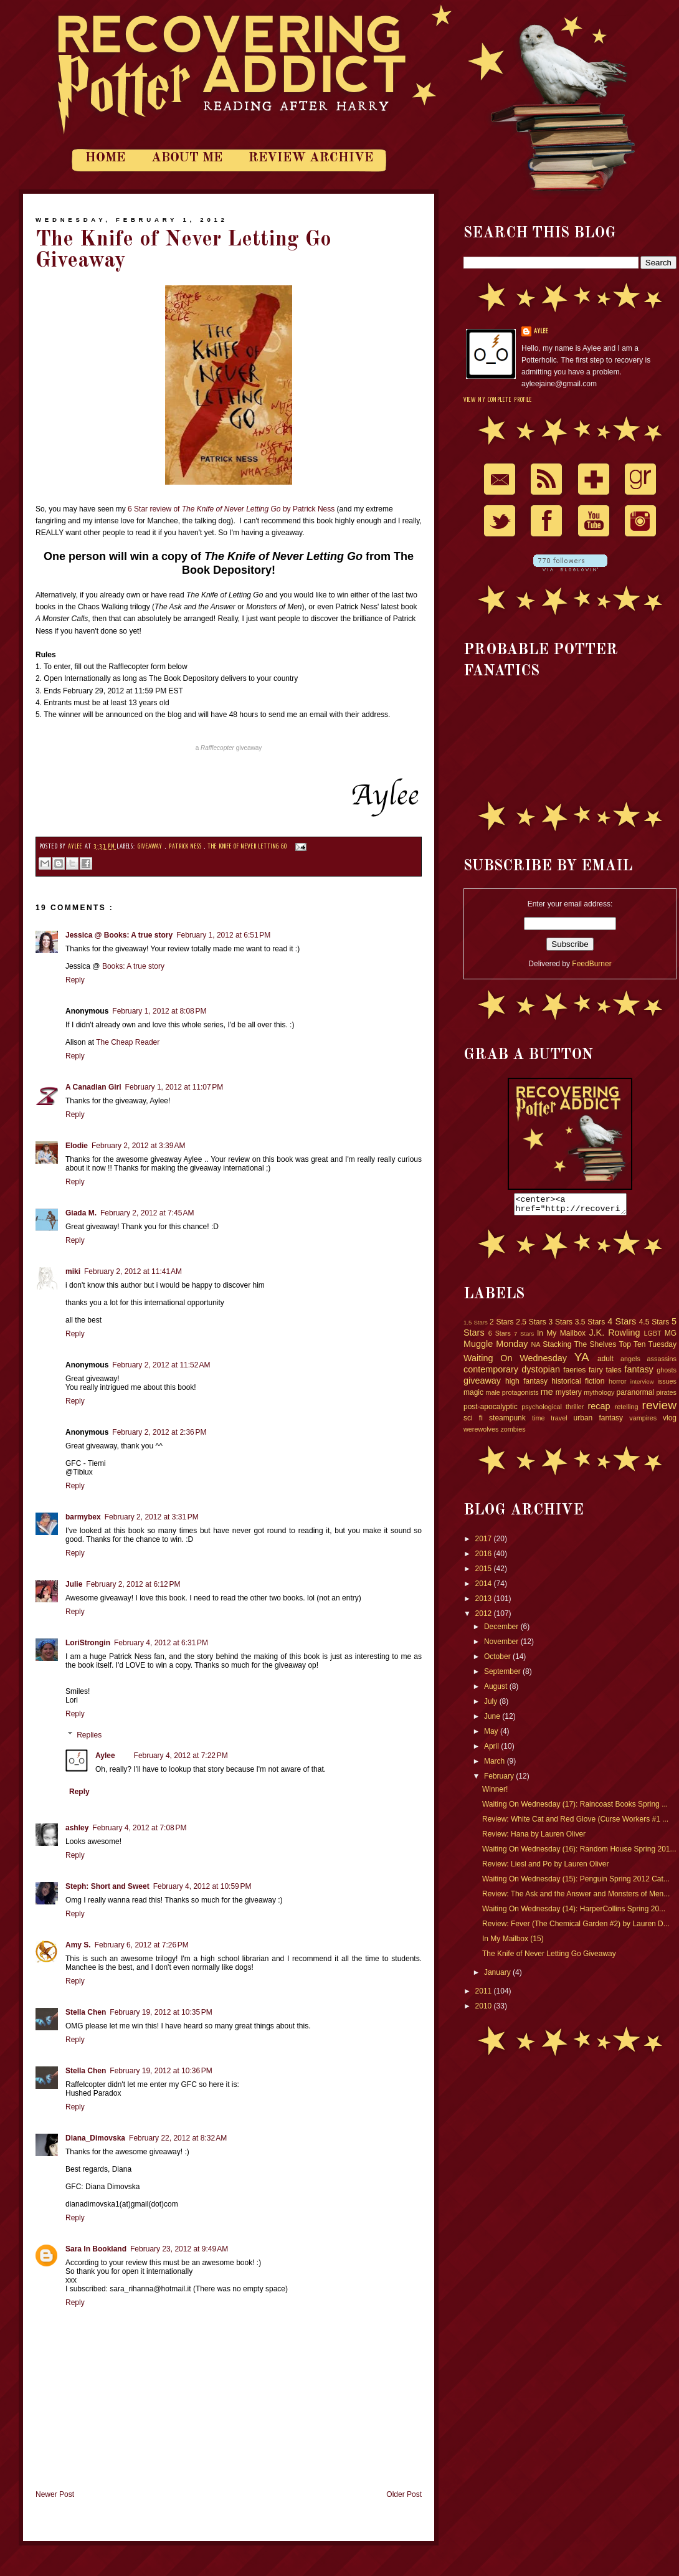  What do you see at coordinates (667, 1385) in the screenshot?
I see `issues` at bounding box center [667, 1385].